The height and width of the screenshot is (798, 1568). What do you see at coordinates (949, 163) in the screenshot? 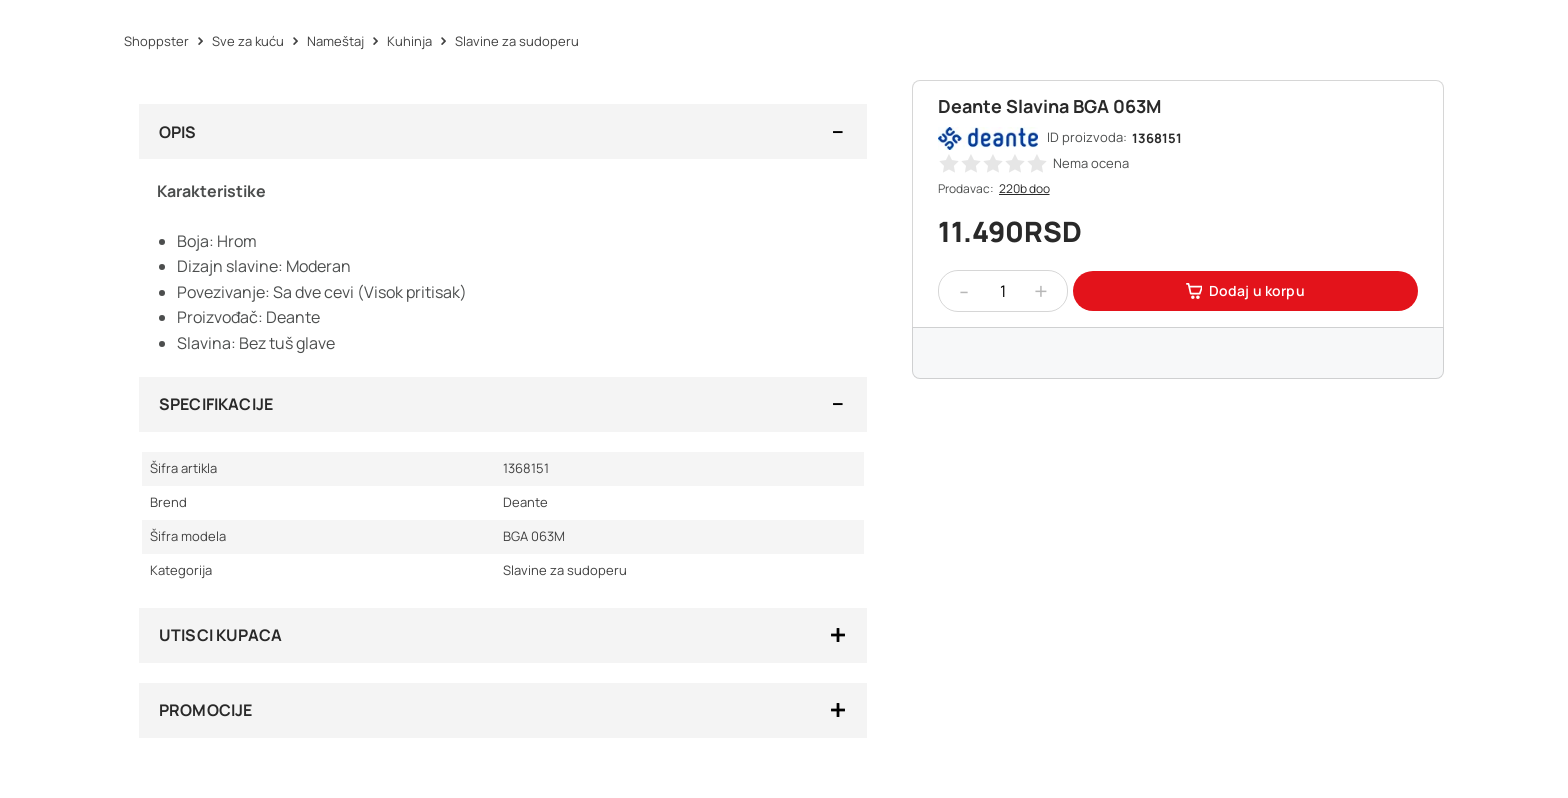
I see `[button]` at bounding box center [949, 163].